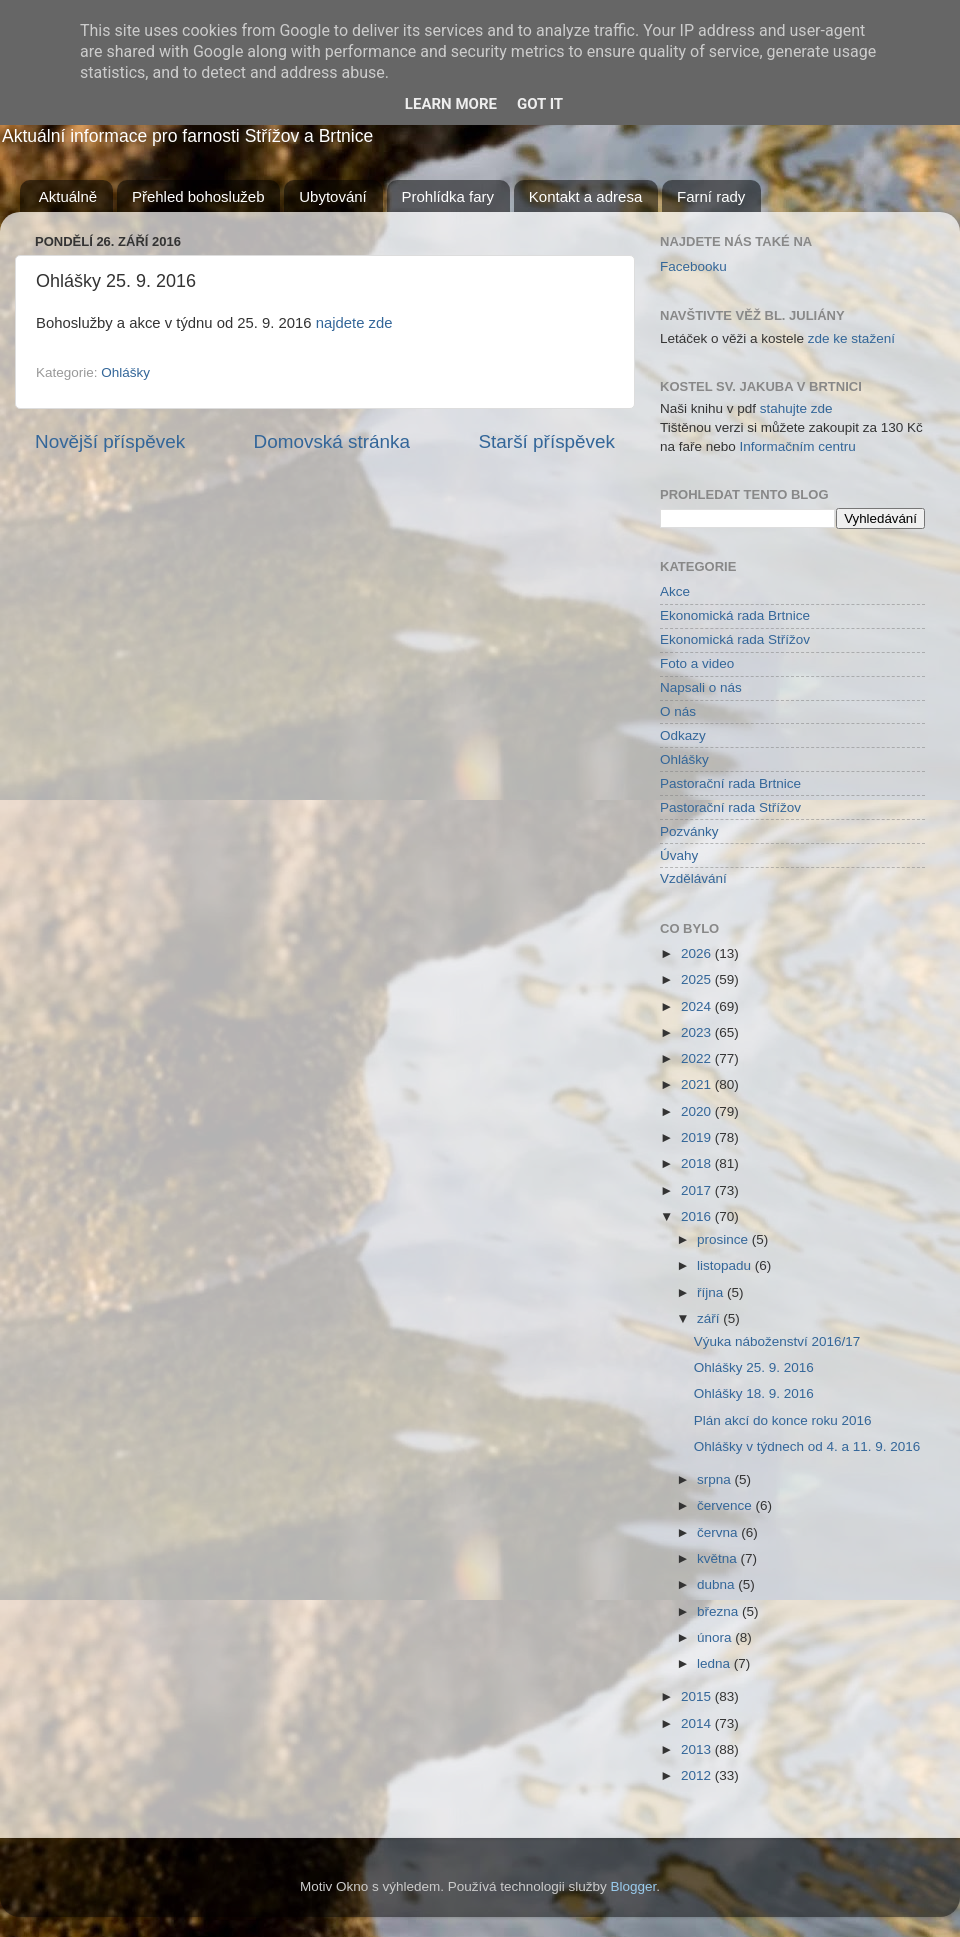  What do you see at coordinates (634, 1886) in the screenshot?
I see `Blogger` at bounding box center [634, 1886].